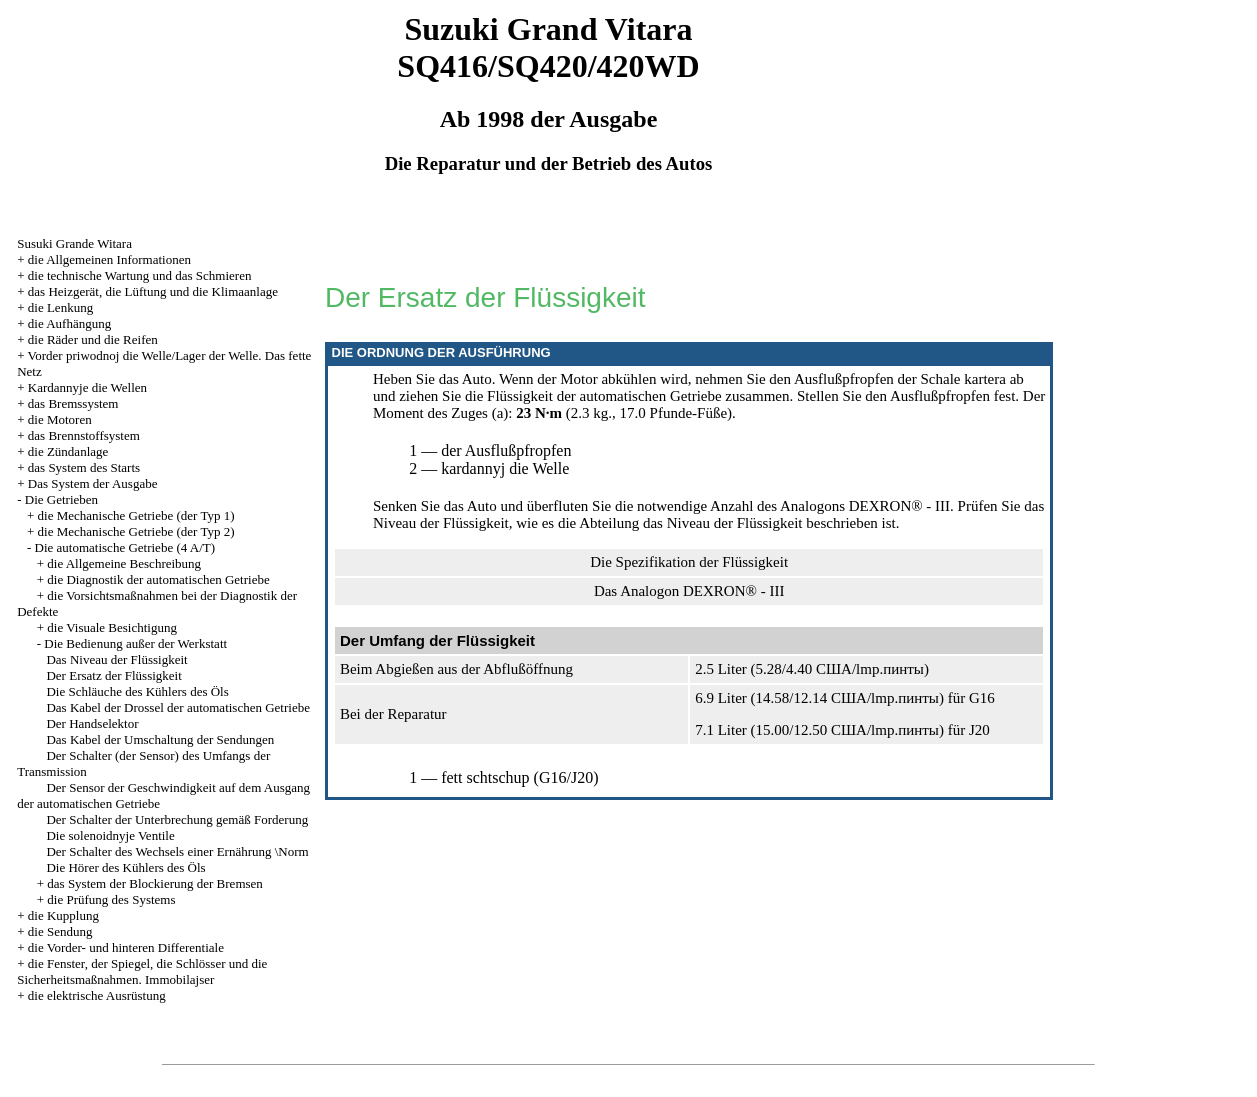 The height and width of the screenshot is (1097, 1257). Describe the element at coordinates (93, 339) in the screenshot. I see `die Räder und die Reifen` at that location.